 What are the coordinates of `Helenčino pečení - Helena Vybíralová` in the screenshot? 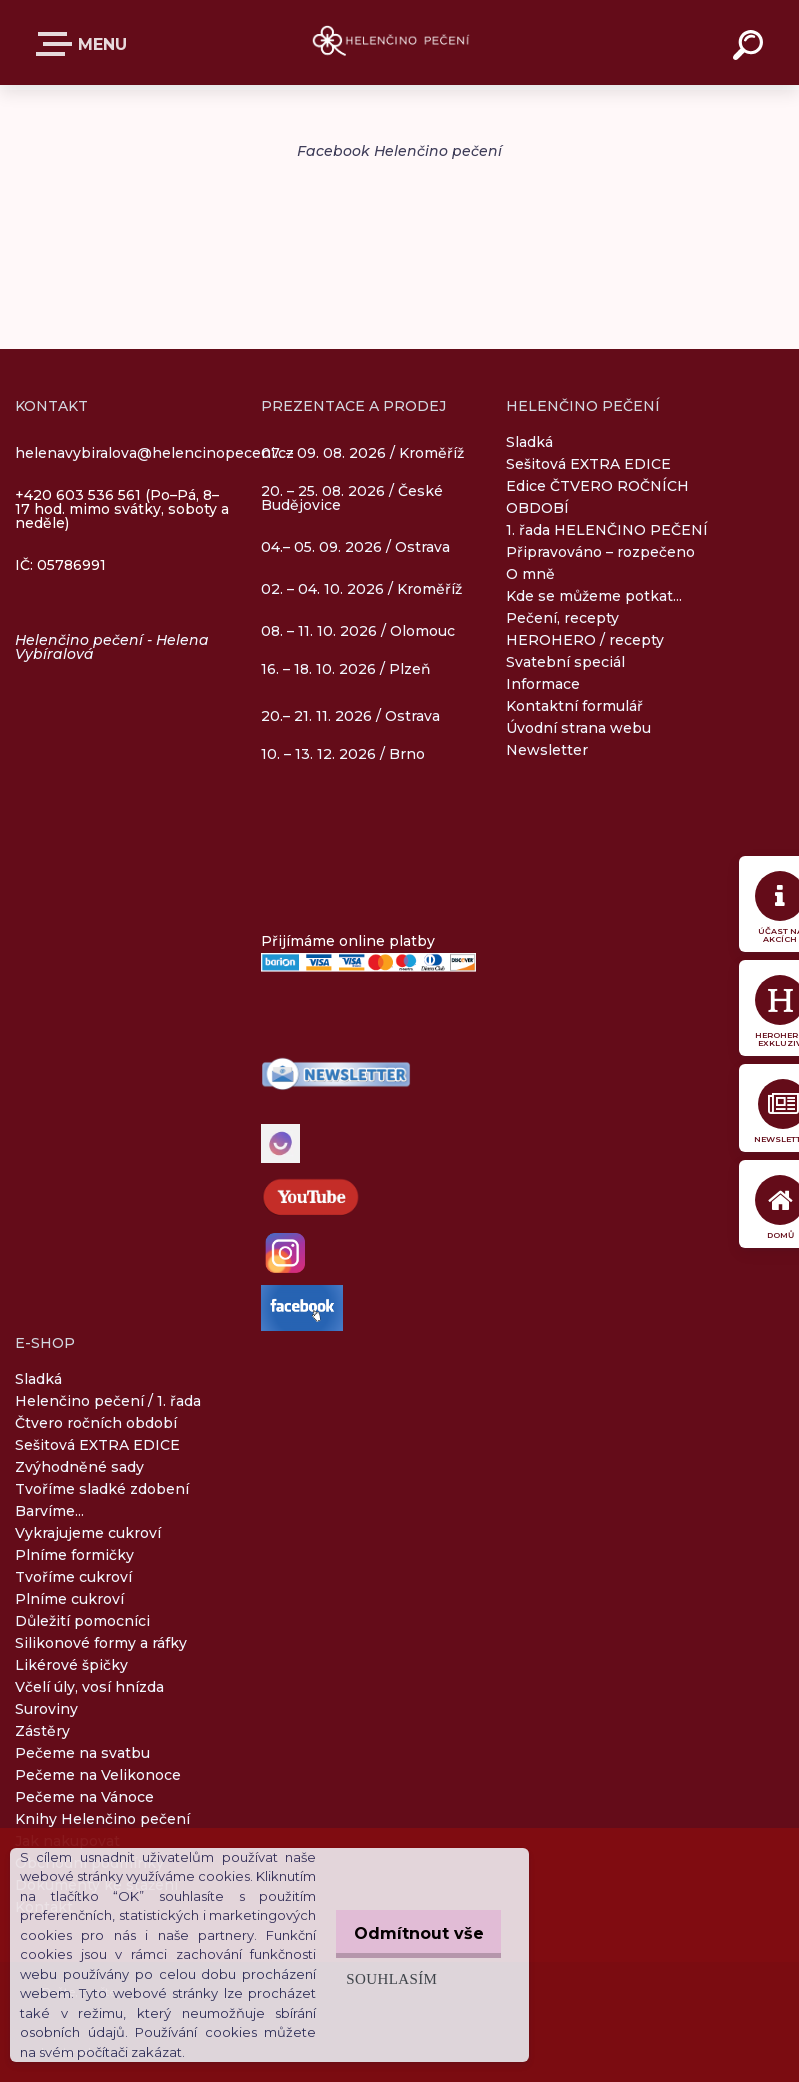 It's located at (112, 647).